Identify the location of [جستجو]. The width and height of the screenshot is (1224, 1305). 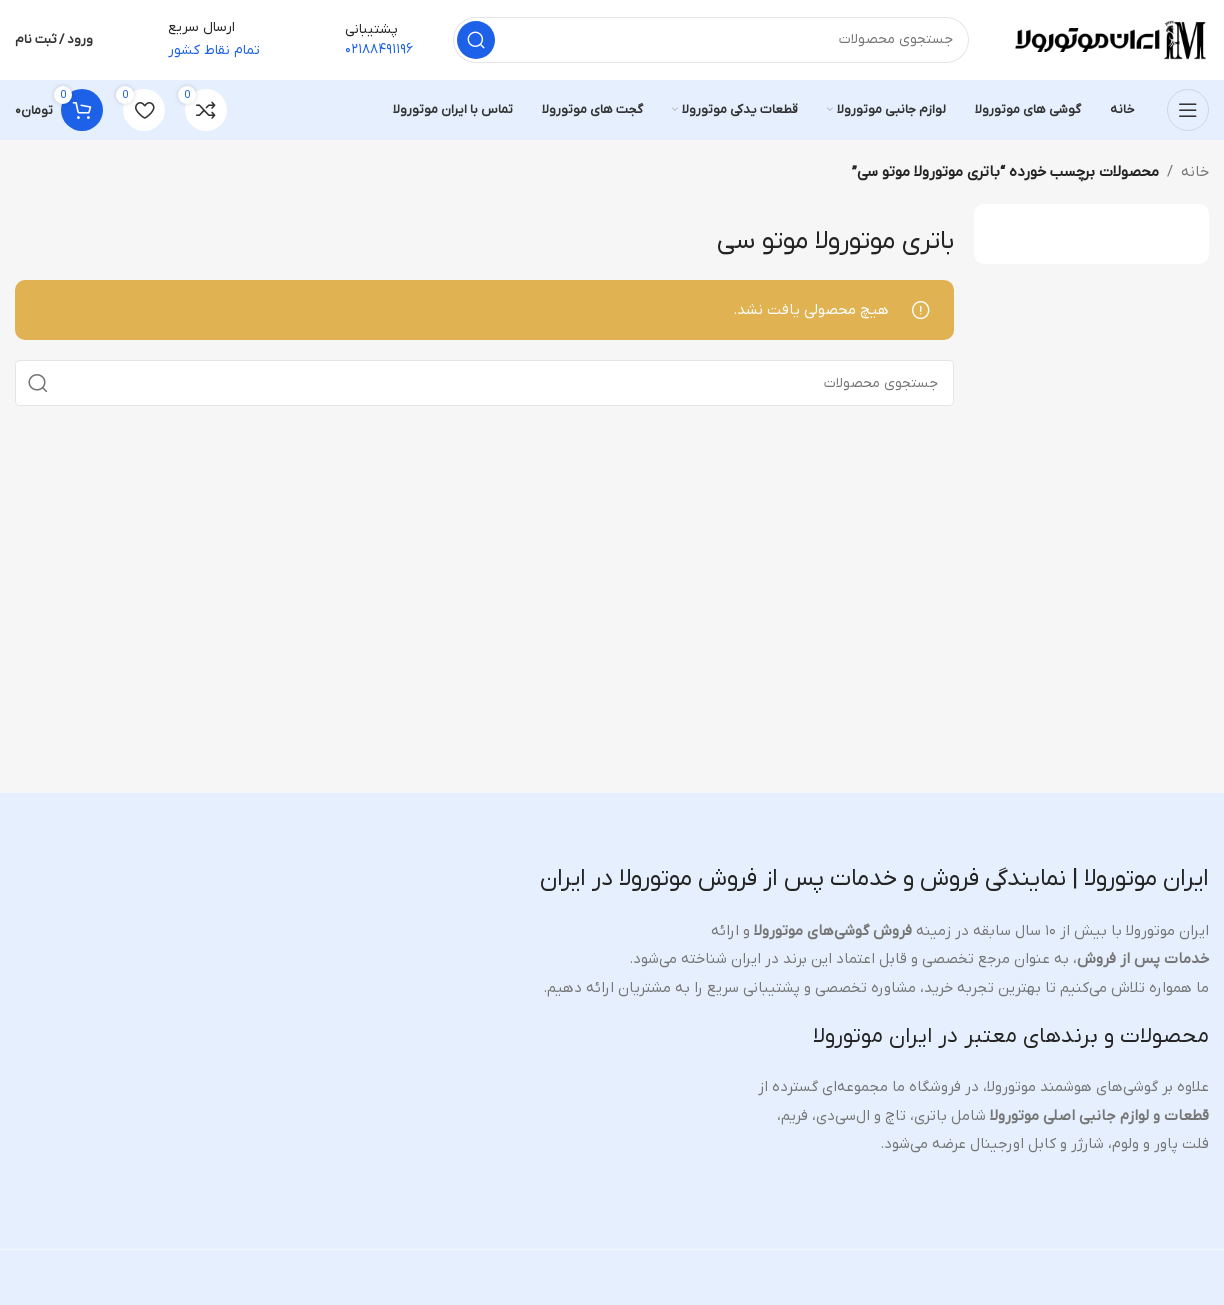
(711, 40).